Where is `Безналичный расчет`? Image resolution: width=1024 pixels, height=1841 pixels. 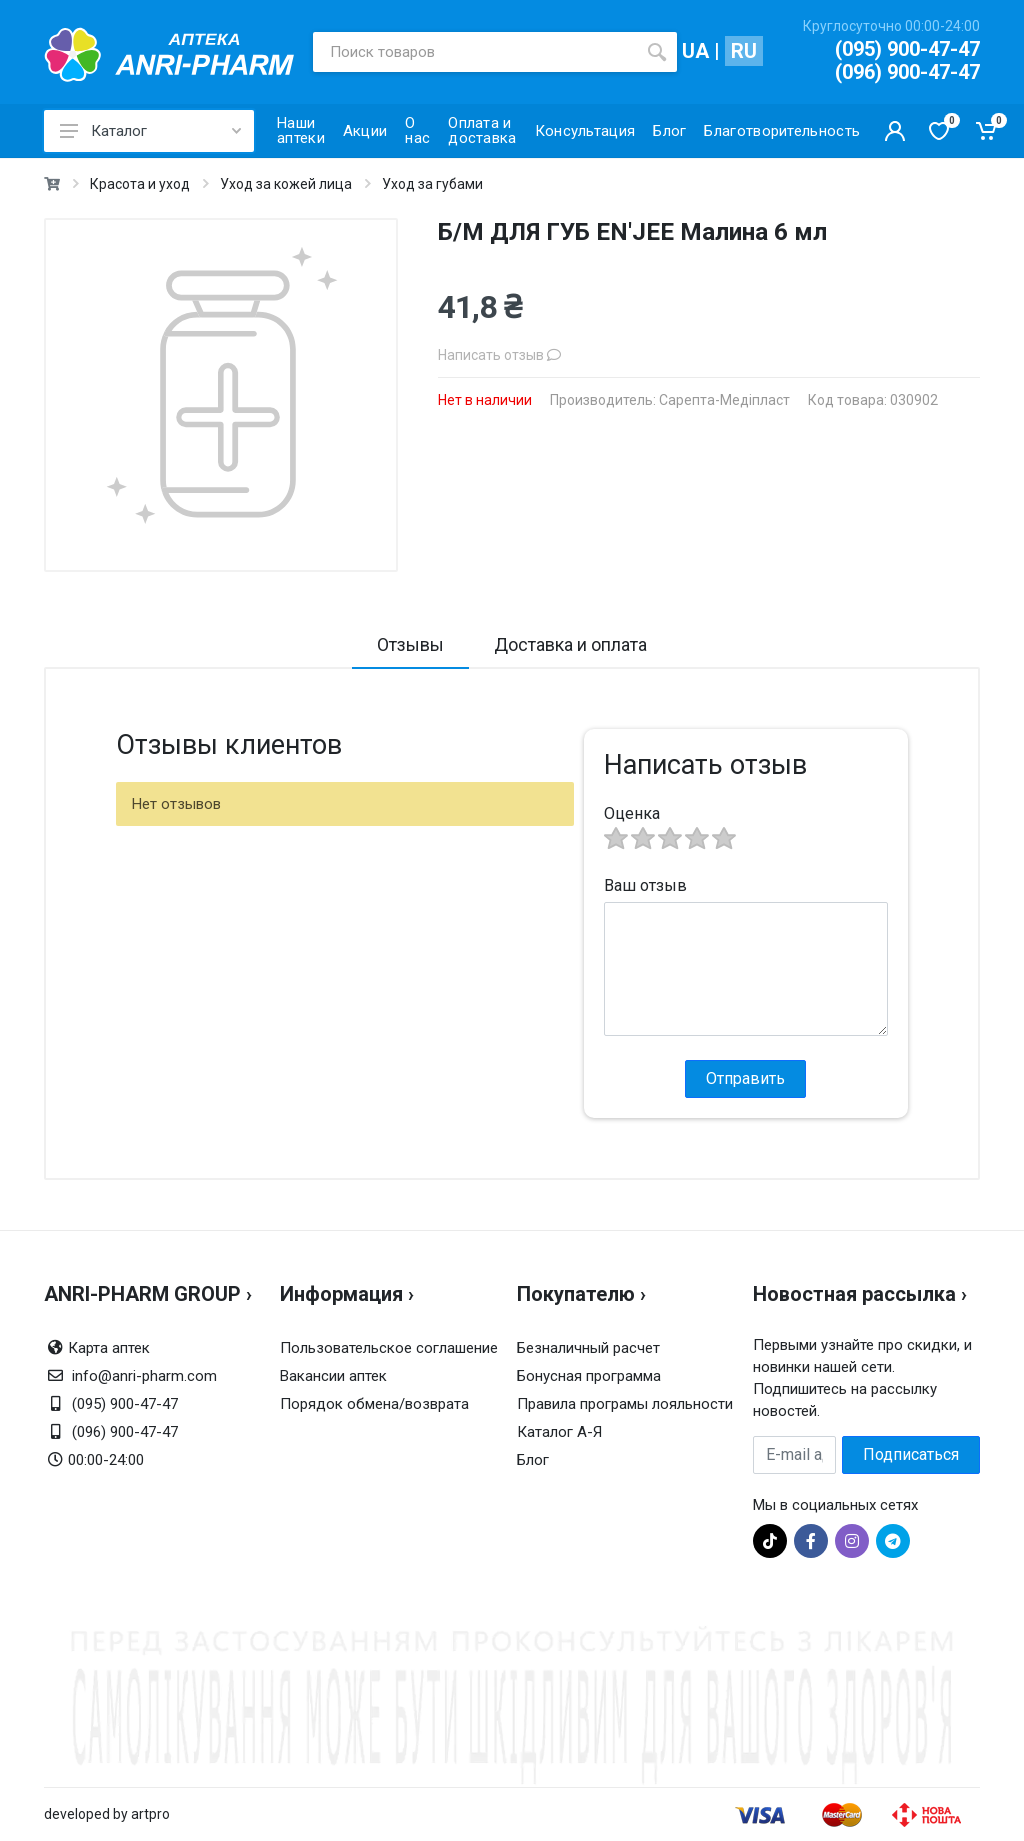
Безналичный расчет is located at coordinates (588, 1348).